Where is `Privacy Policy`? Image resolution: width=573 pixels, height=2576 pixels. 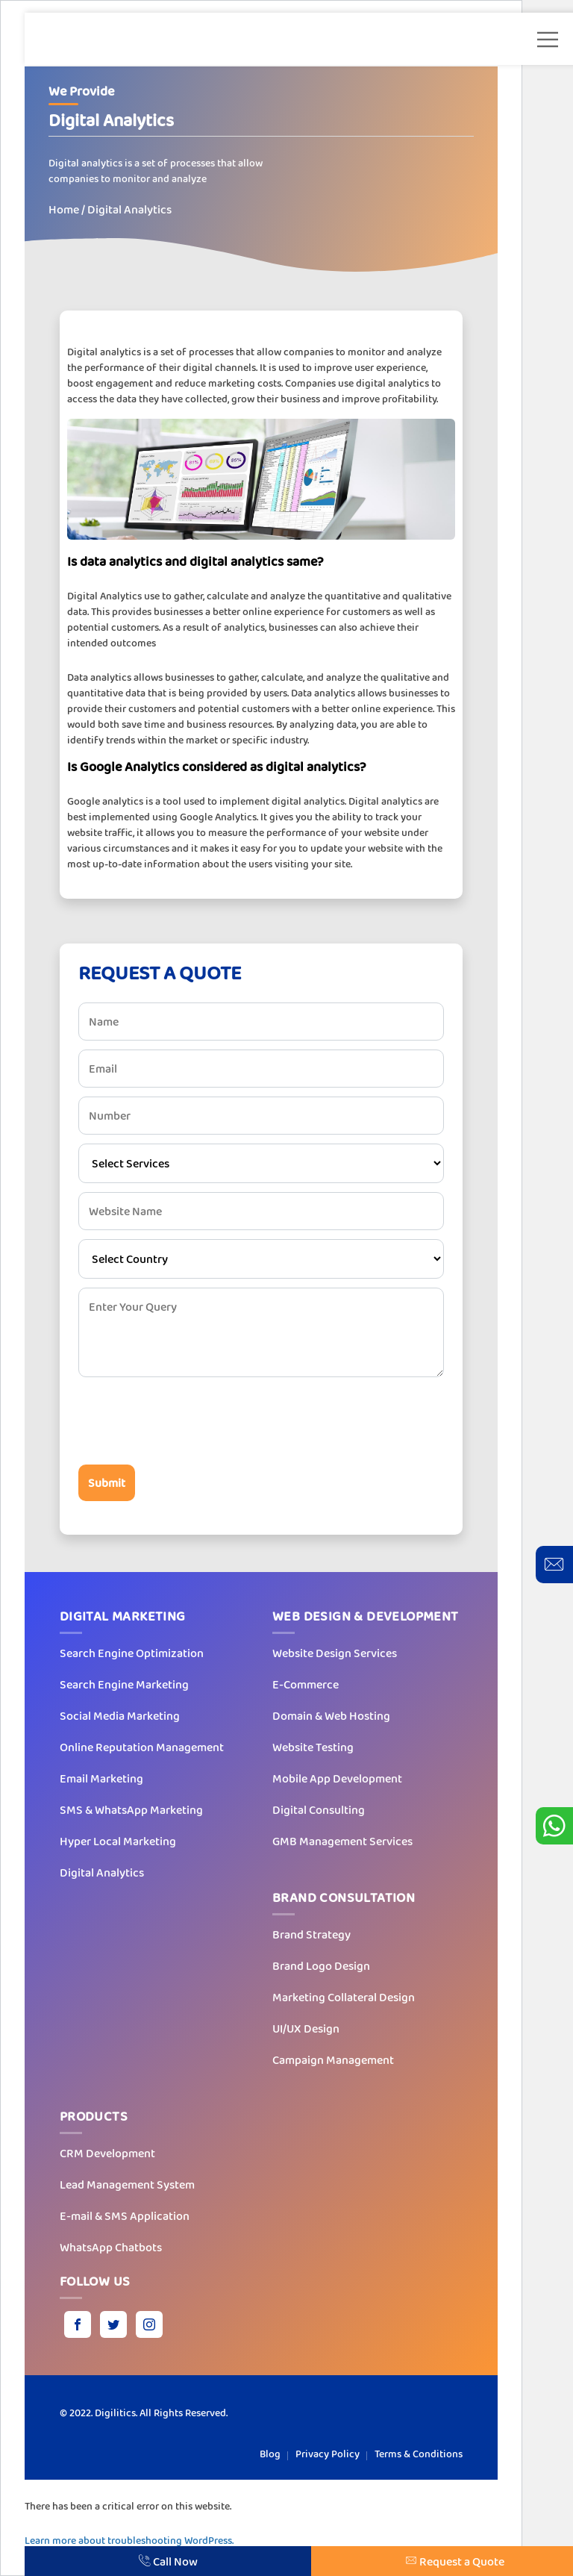 Privacy Policy is located at coordinates (327, 2453).